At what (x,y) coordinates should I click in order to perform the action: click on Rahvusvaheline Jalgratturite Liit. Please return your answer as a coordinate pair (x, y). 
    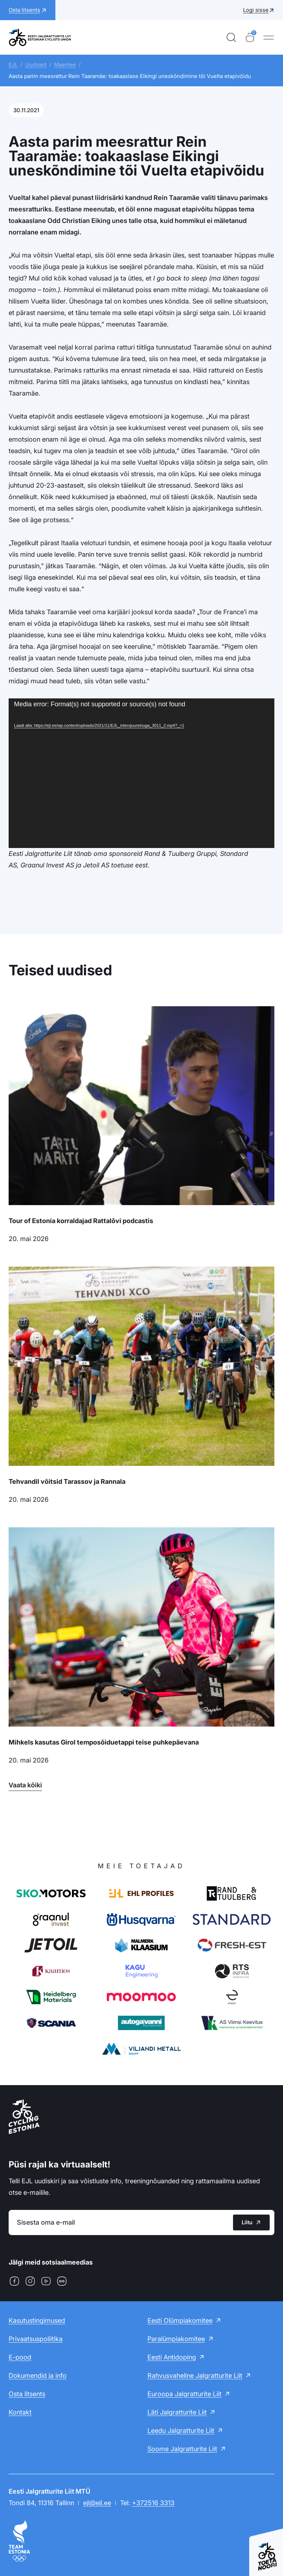
    Looking at the image, I should click on (194, 2375).